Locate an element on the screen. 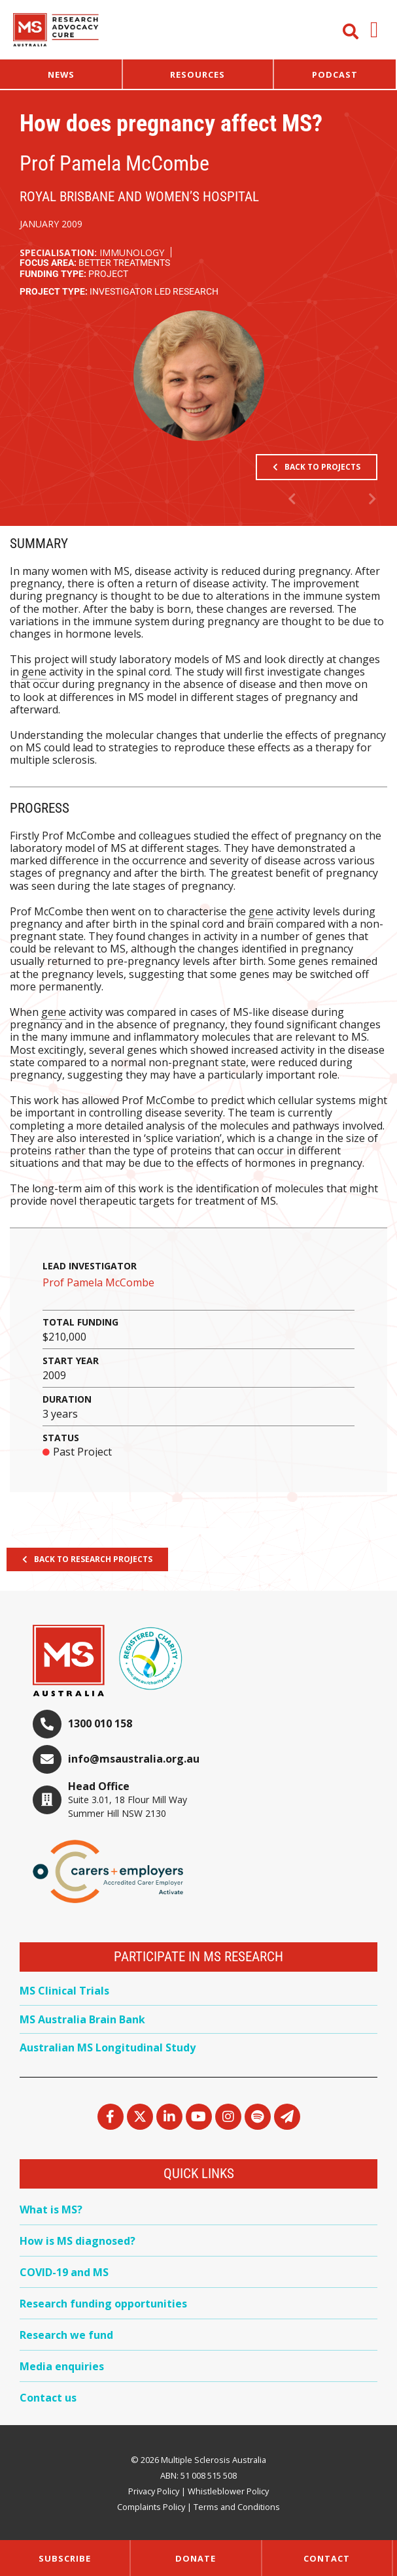 The image size is (397, 2576). Complaints Policy is located at coordinates (151, 2507).